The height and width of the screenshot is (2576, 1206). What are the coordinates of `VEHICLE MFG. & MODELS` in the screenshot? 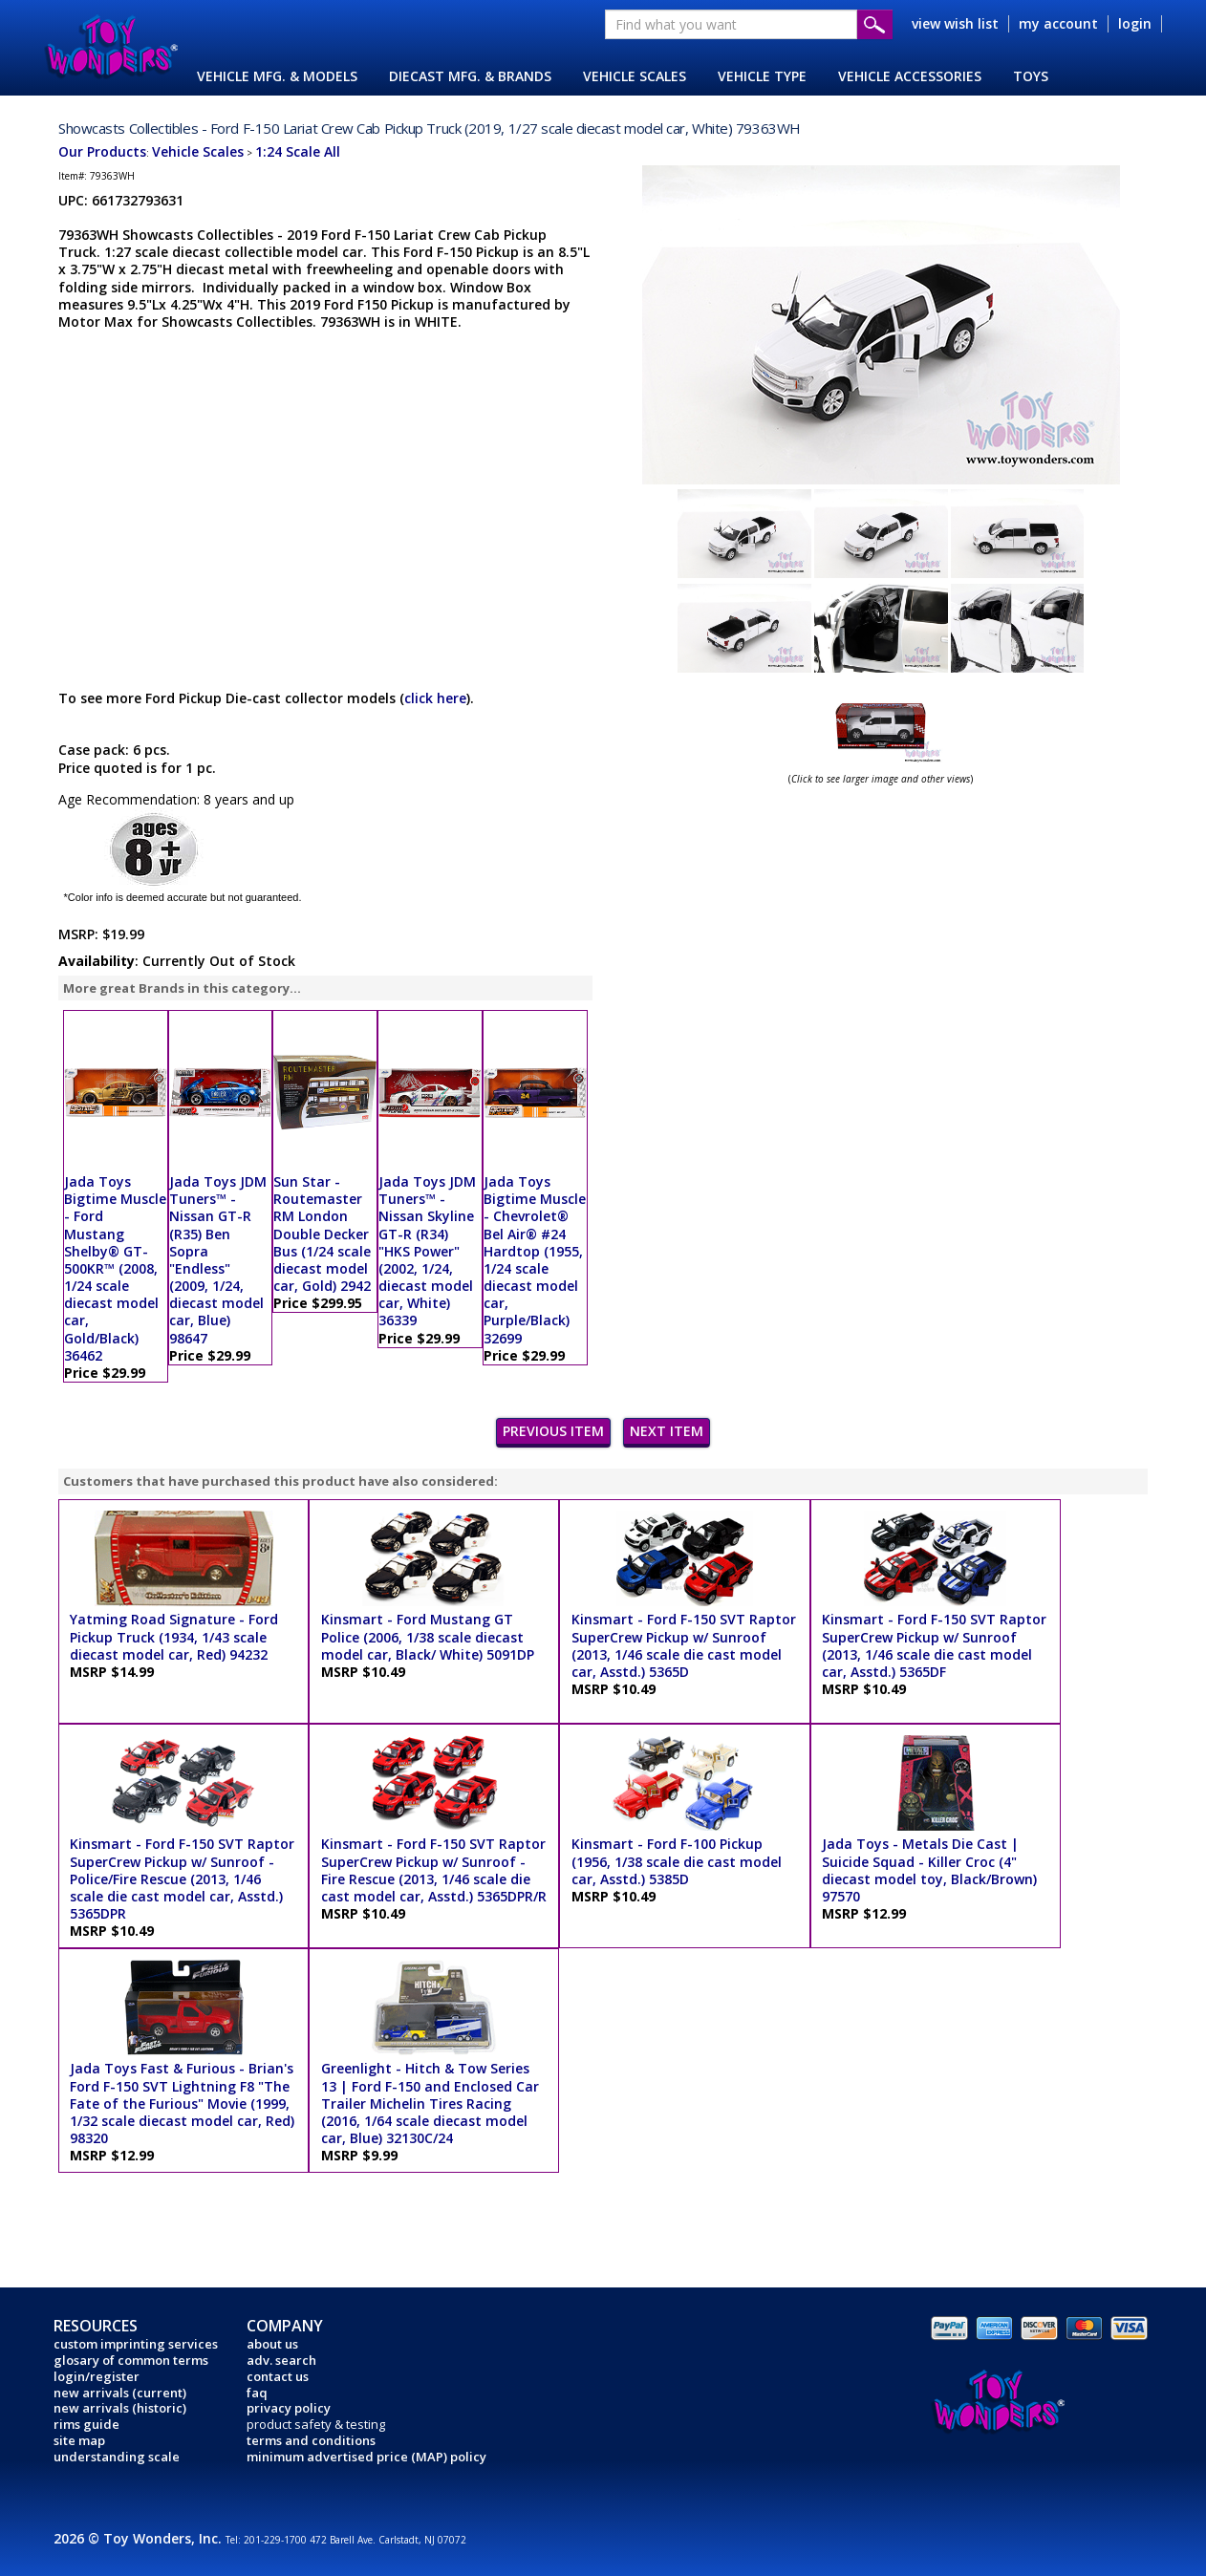 It's located at (277, 76).